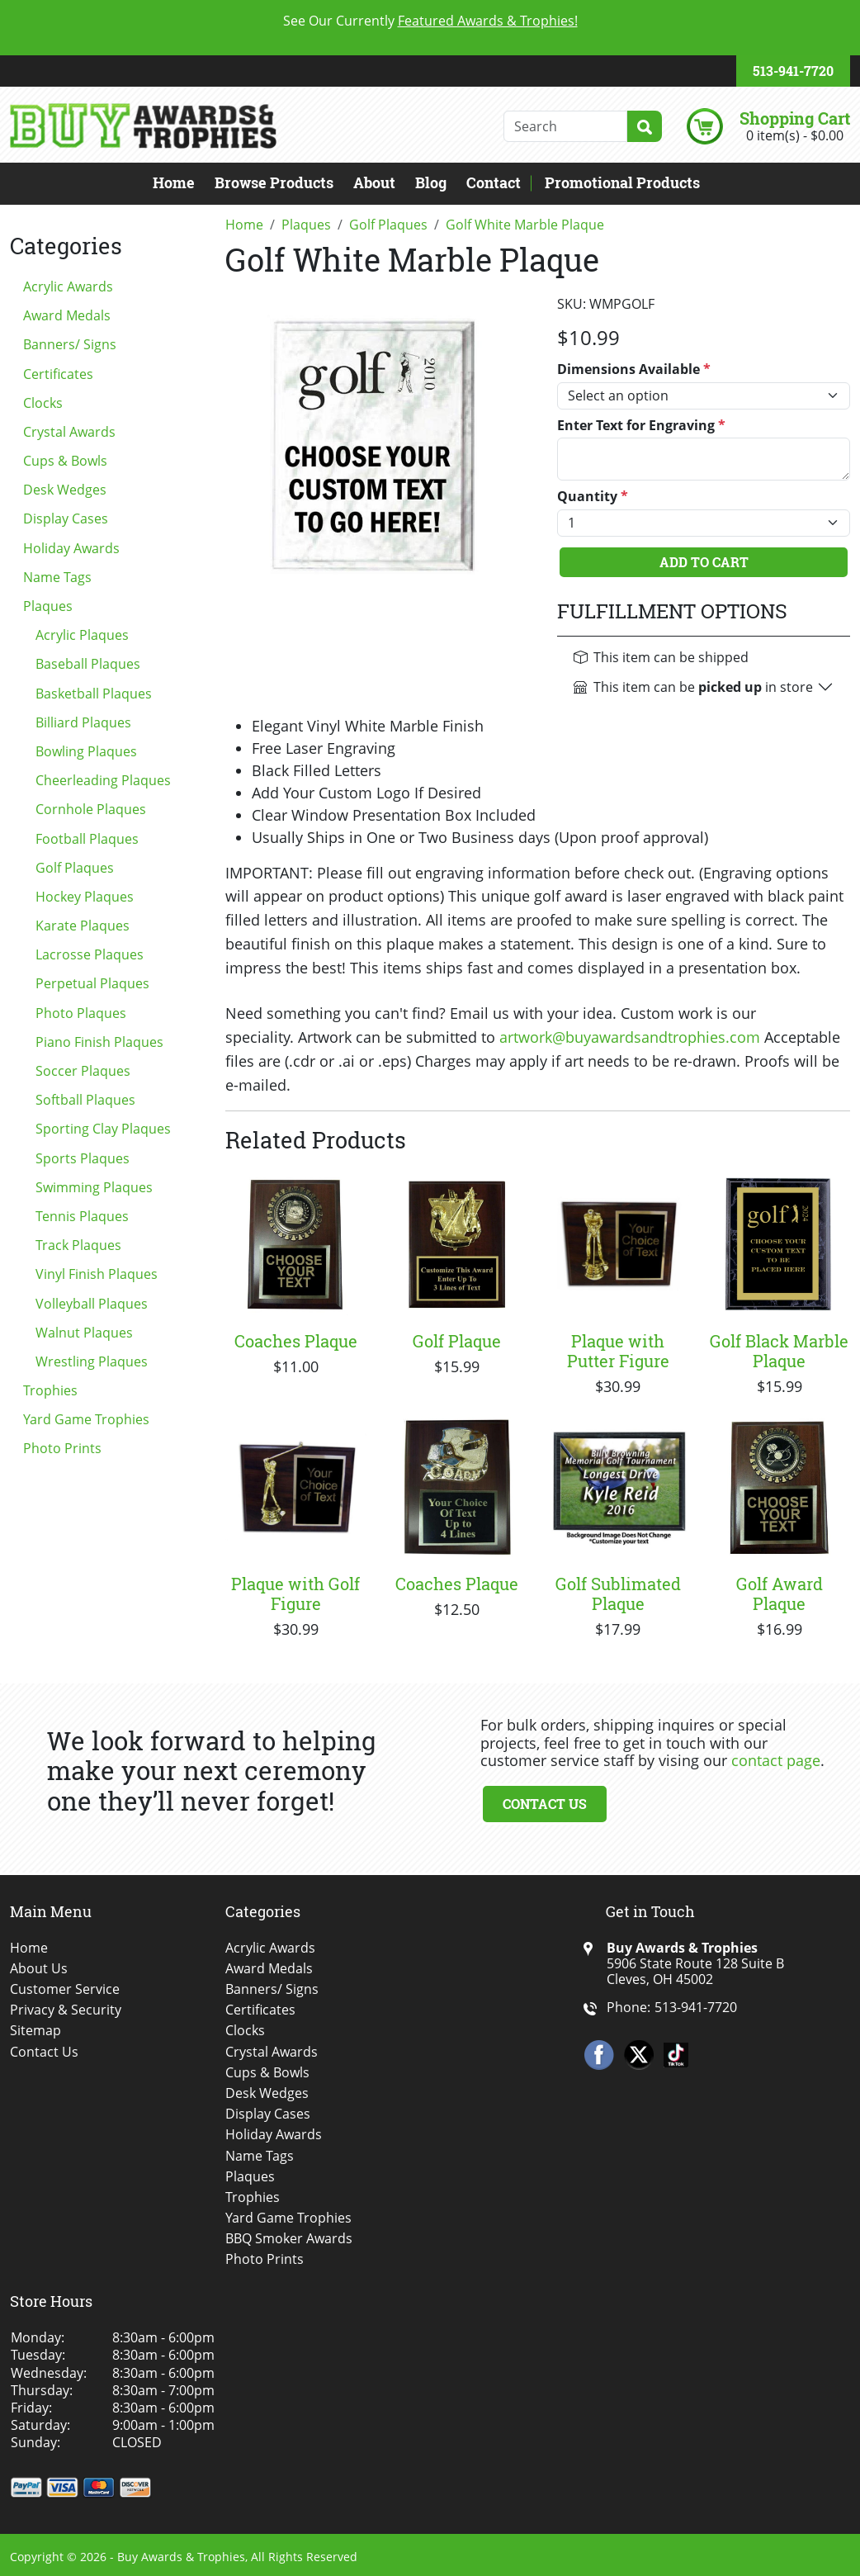 This screenshot has height=2576, width=860. What do you see at coordinates (374, 182) in the screenshot?
I see `About` at bounding box center [374, 182].